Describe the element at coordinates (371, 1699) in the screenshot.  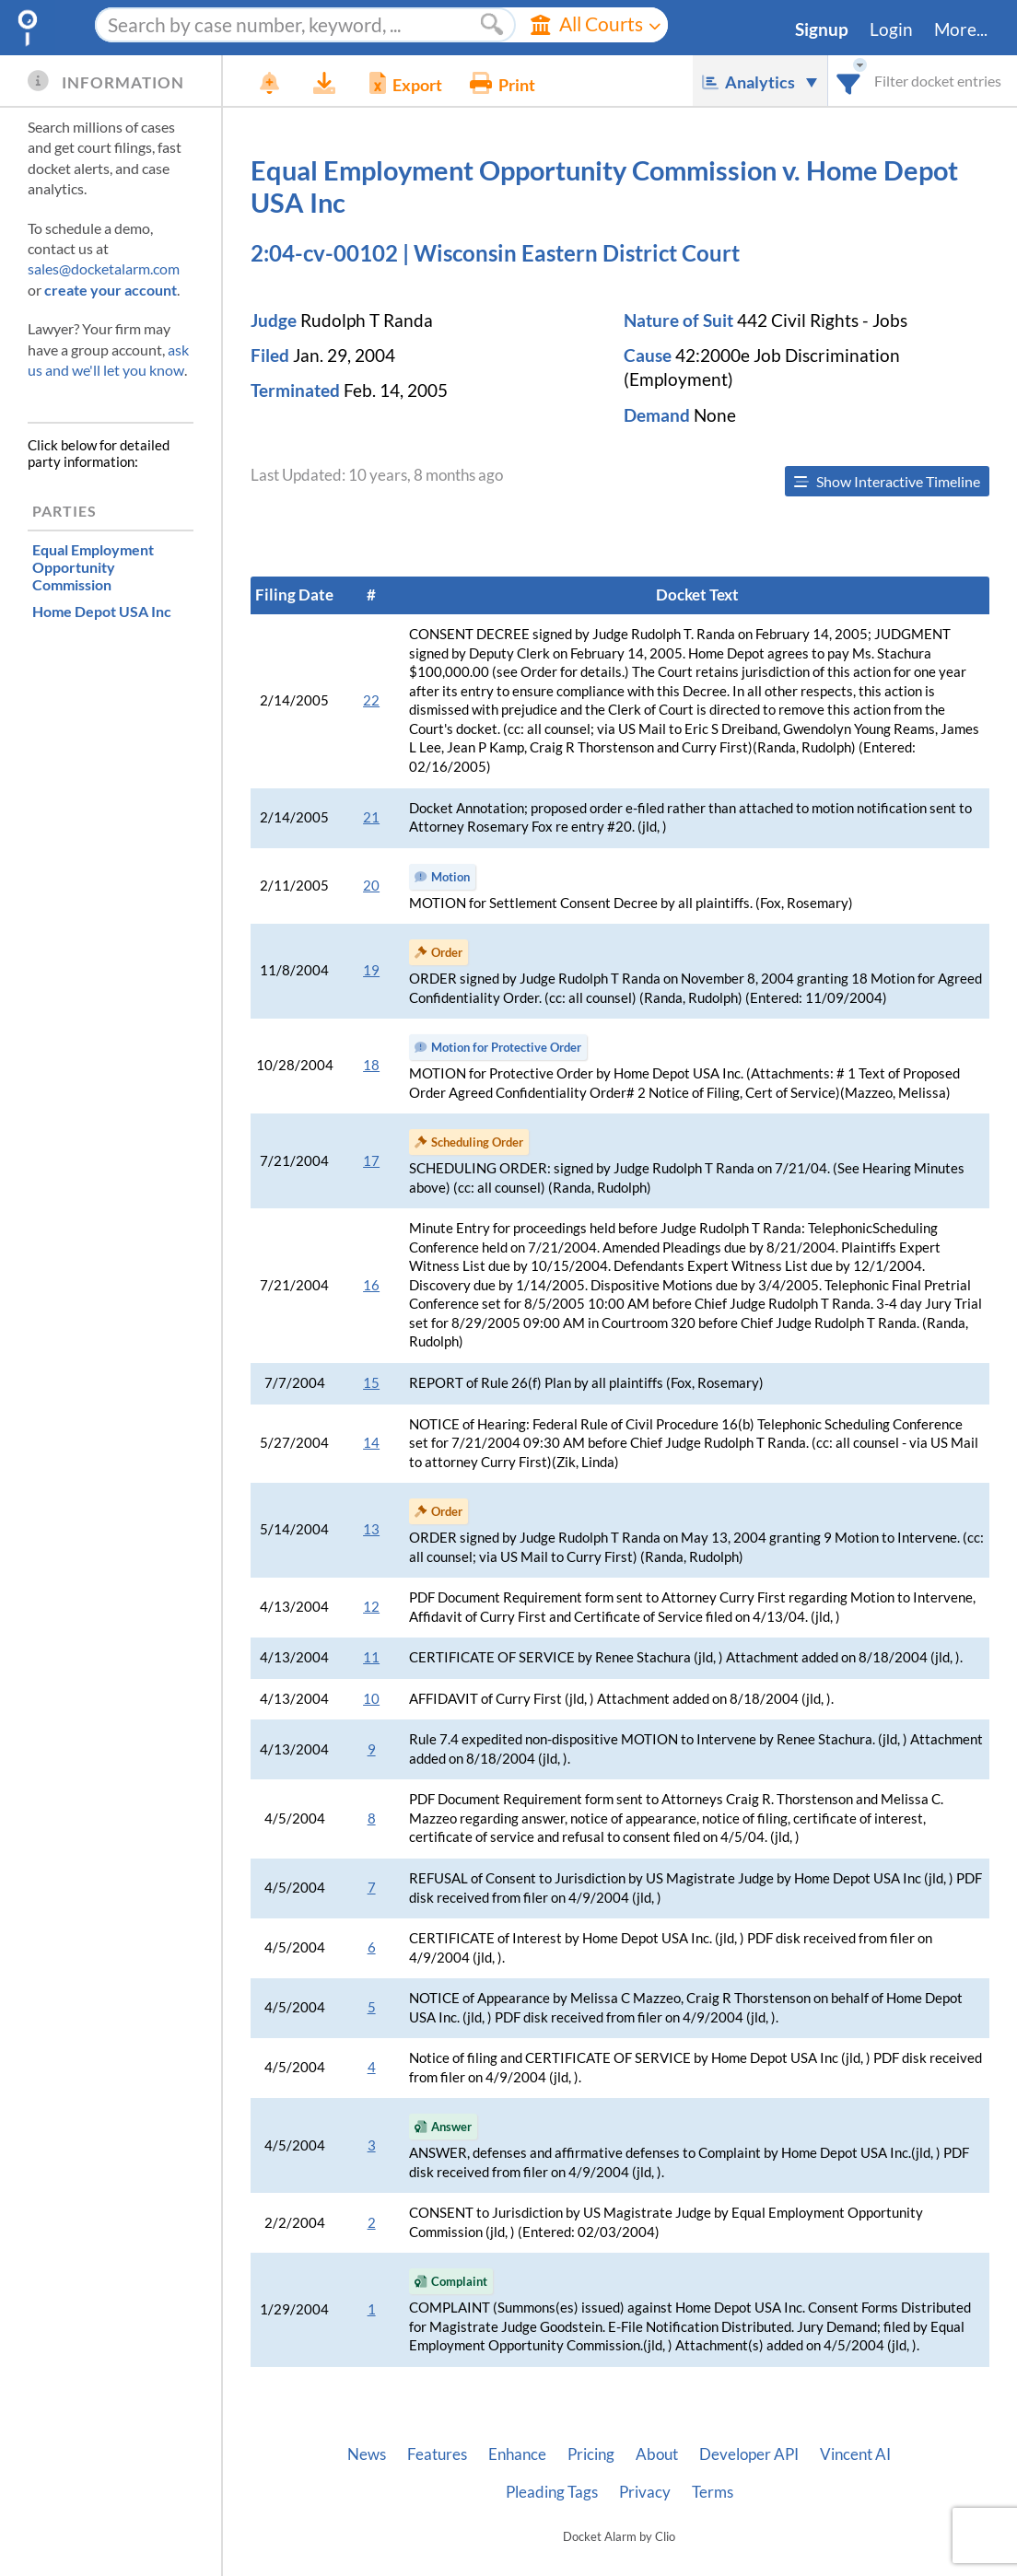
I see `10` at that location.